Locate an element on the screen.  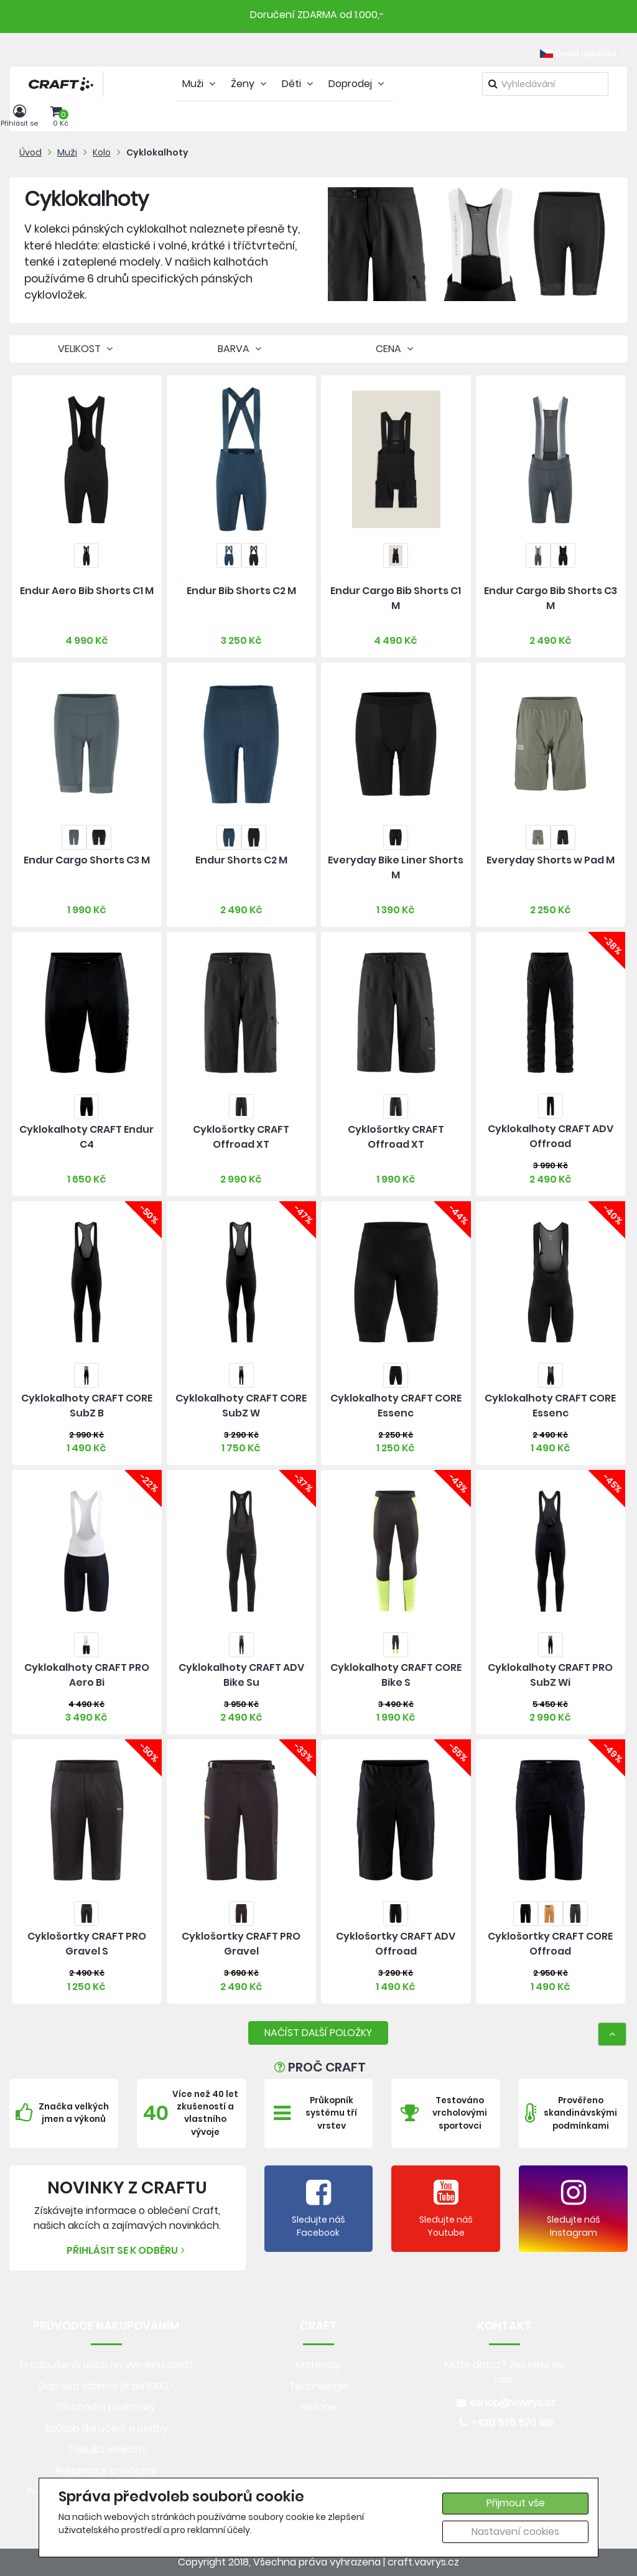
Ženy [tab] is located at coordinates (250, 84).